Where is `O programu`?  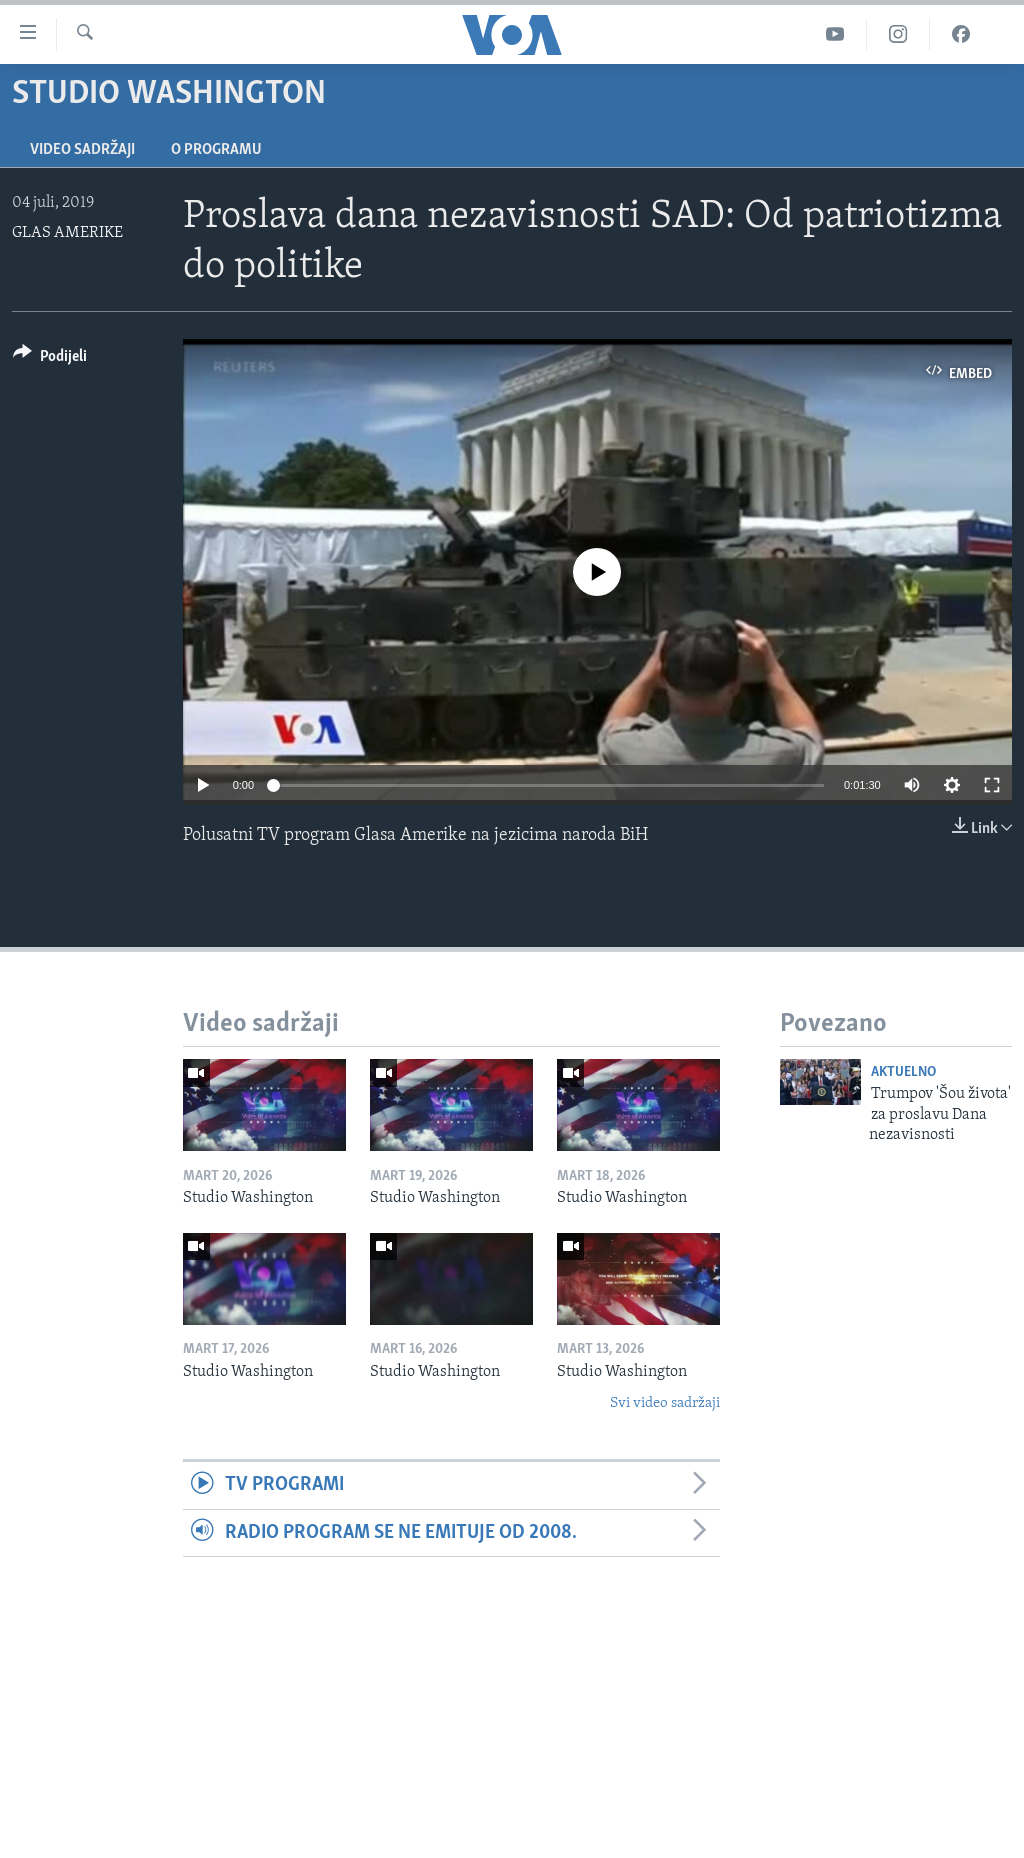
O programu is located at coordinates (216, 150).